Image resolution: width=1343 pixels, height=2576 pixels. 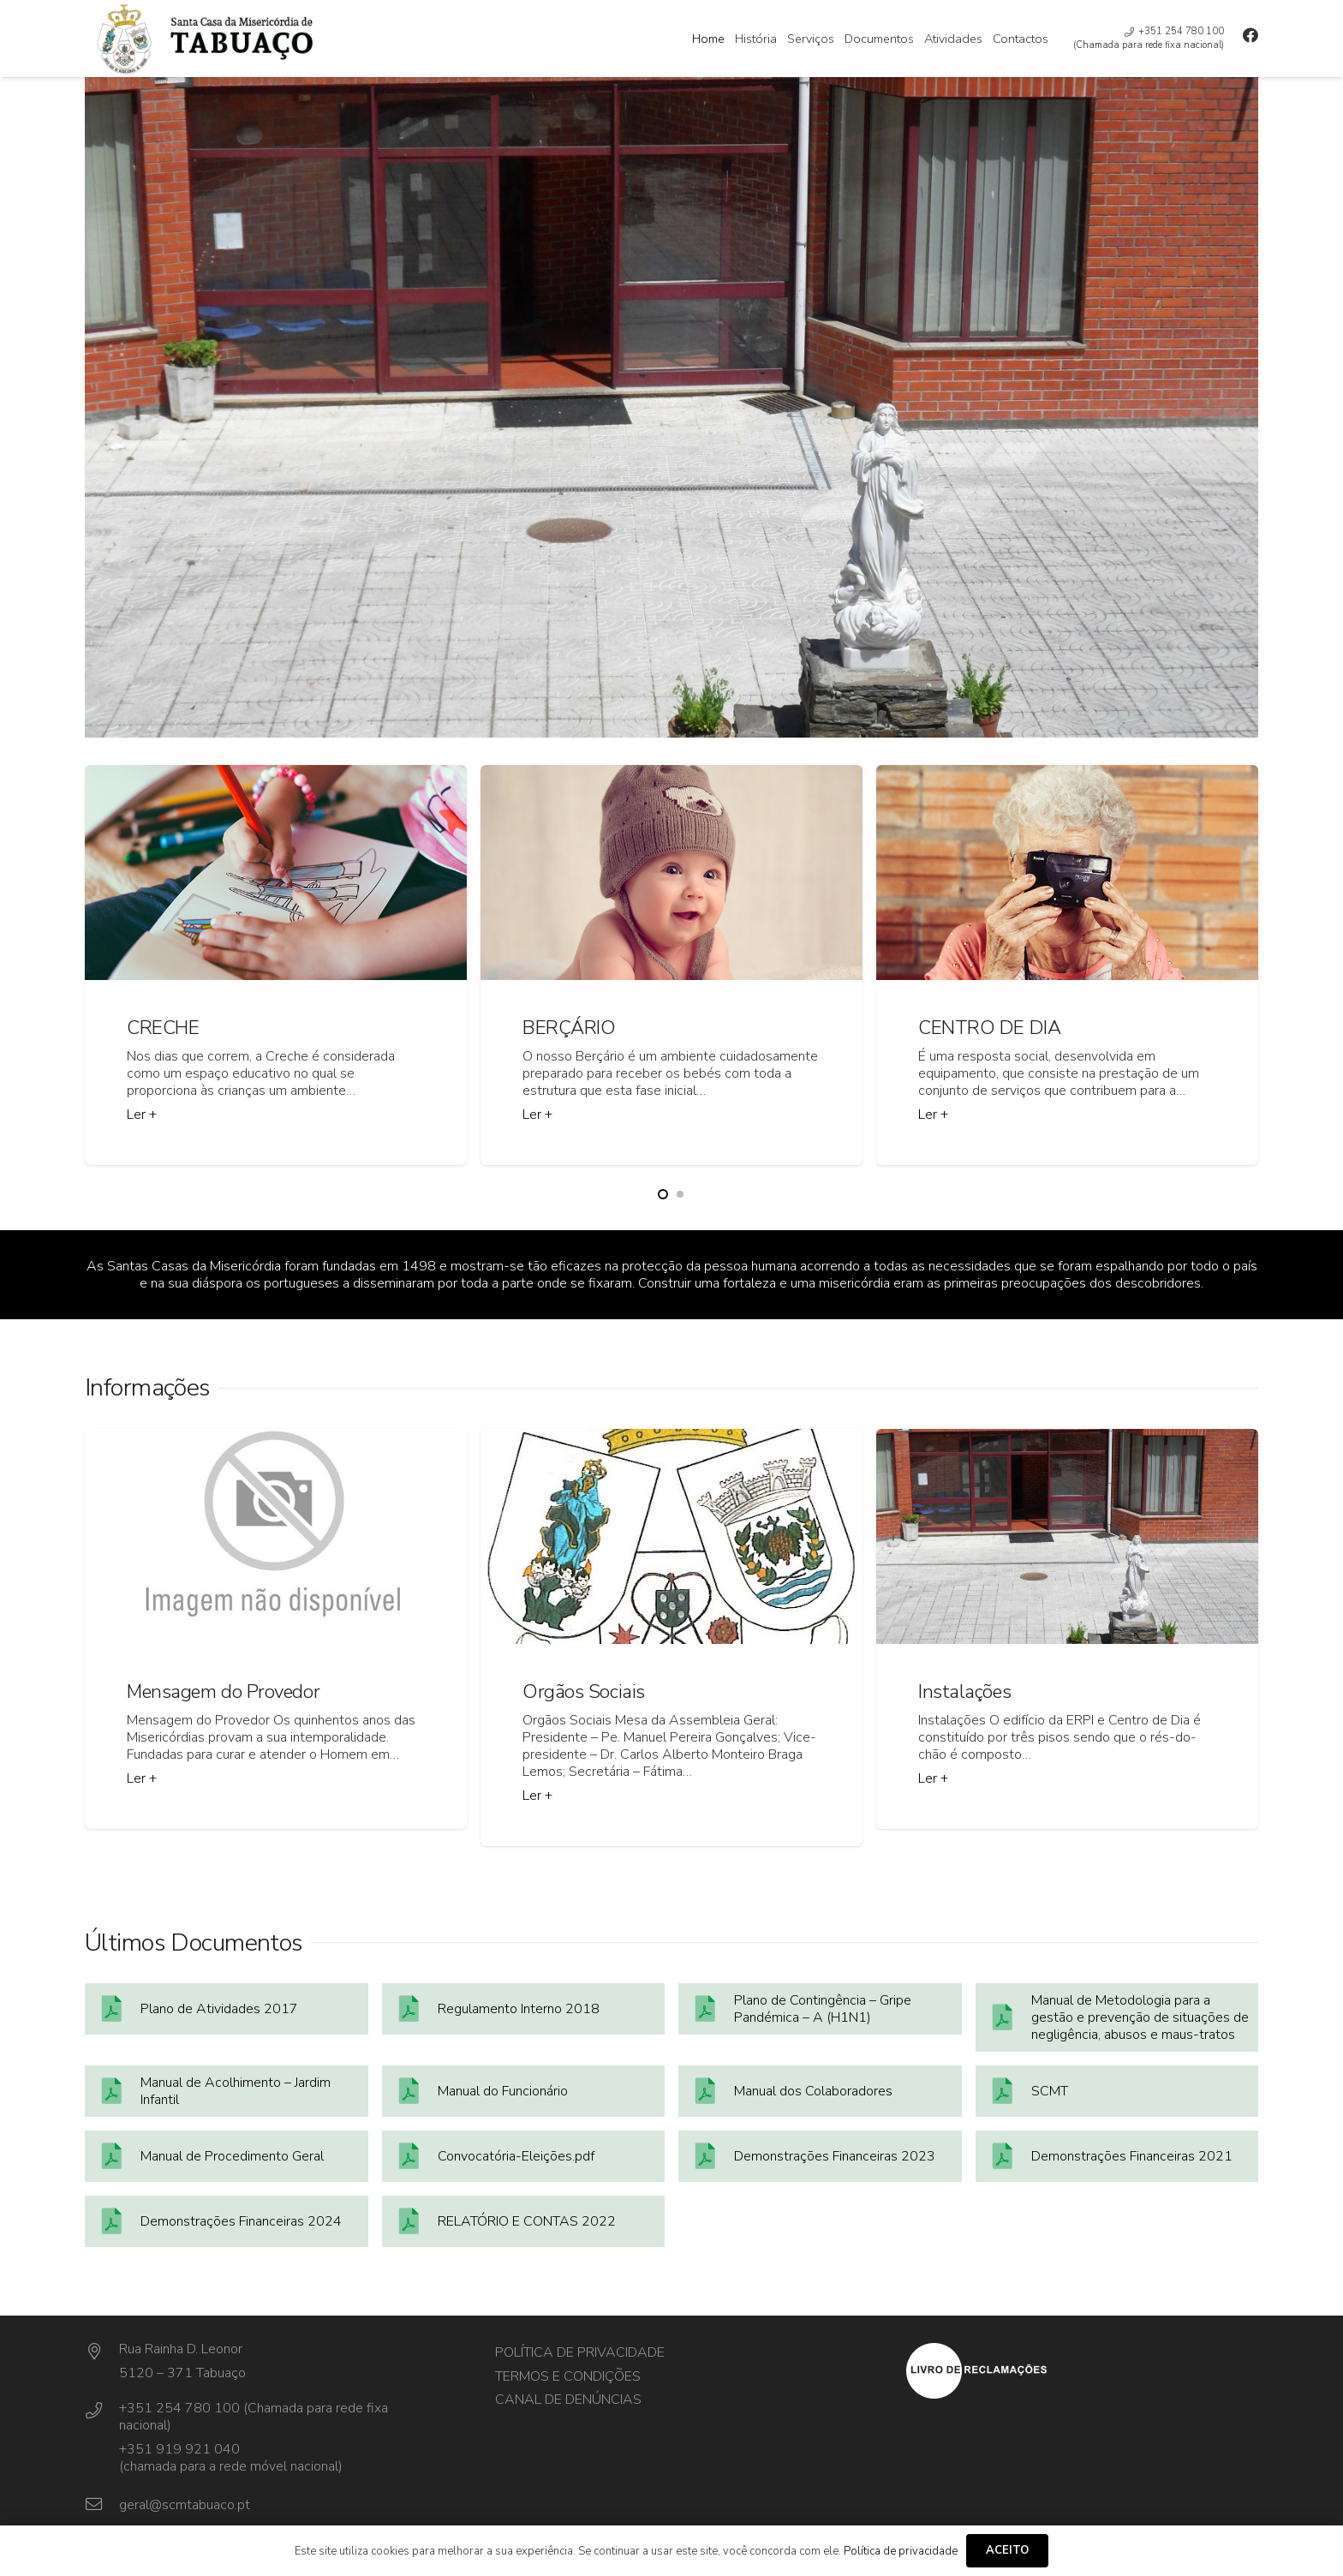 What do you see at coordinates (277, 38) in the screenshot?
I see `[cropped-cabeçalho-01-1]` at bounding box center [277, 38].